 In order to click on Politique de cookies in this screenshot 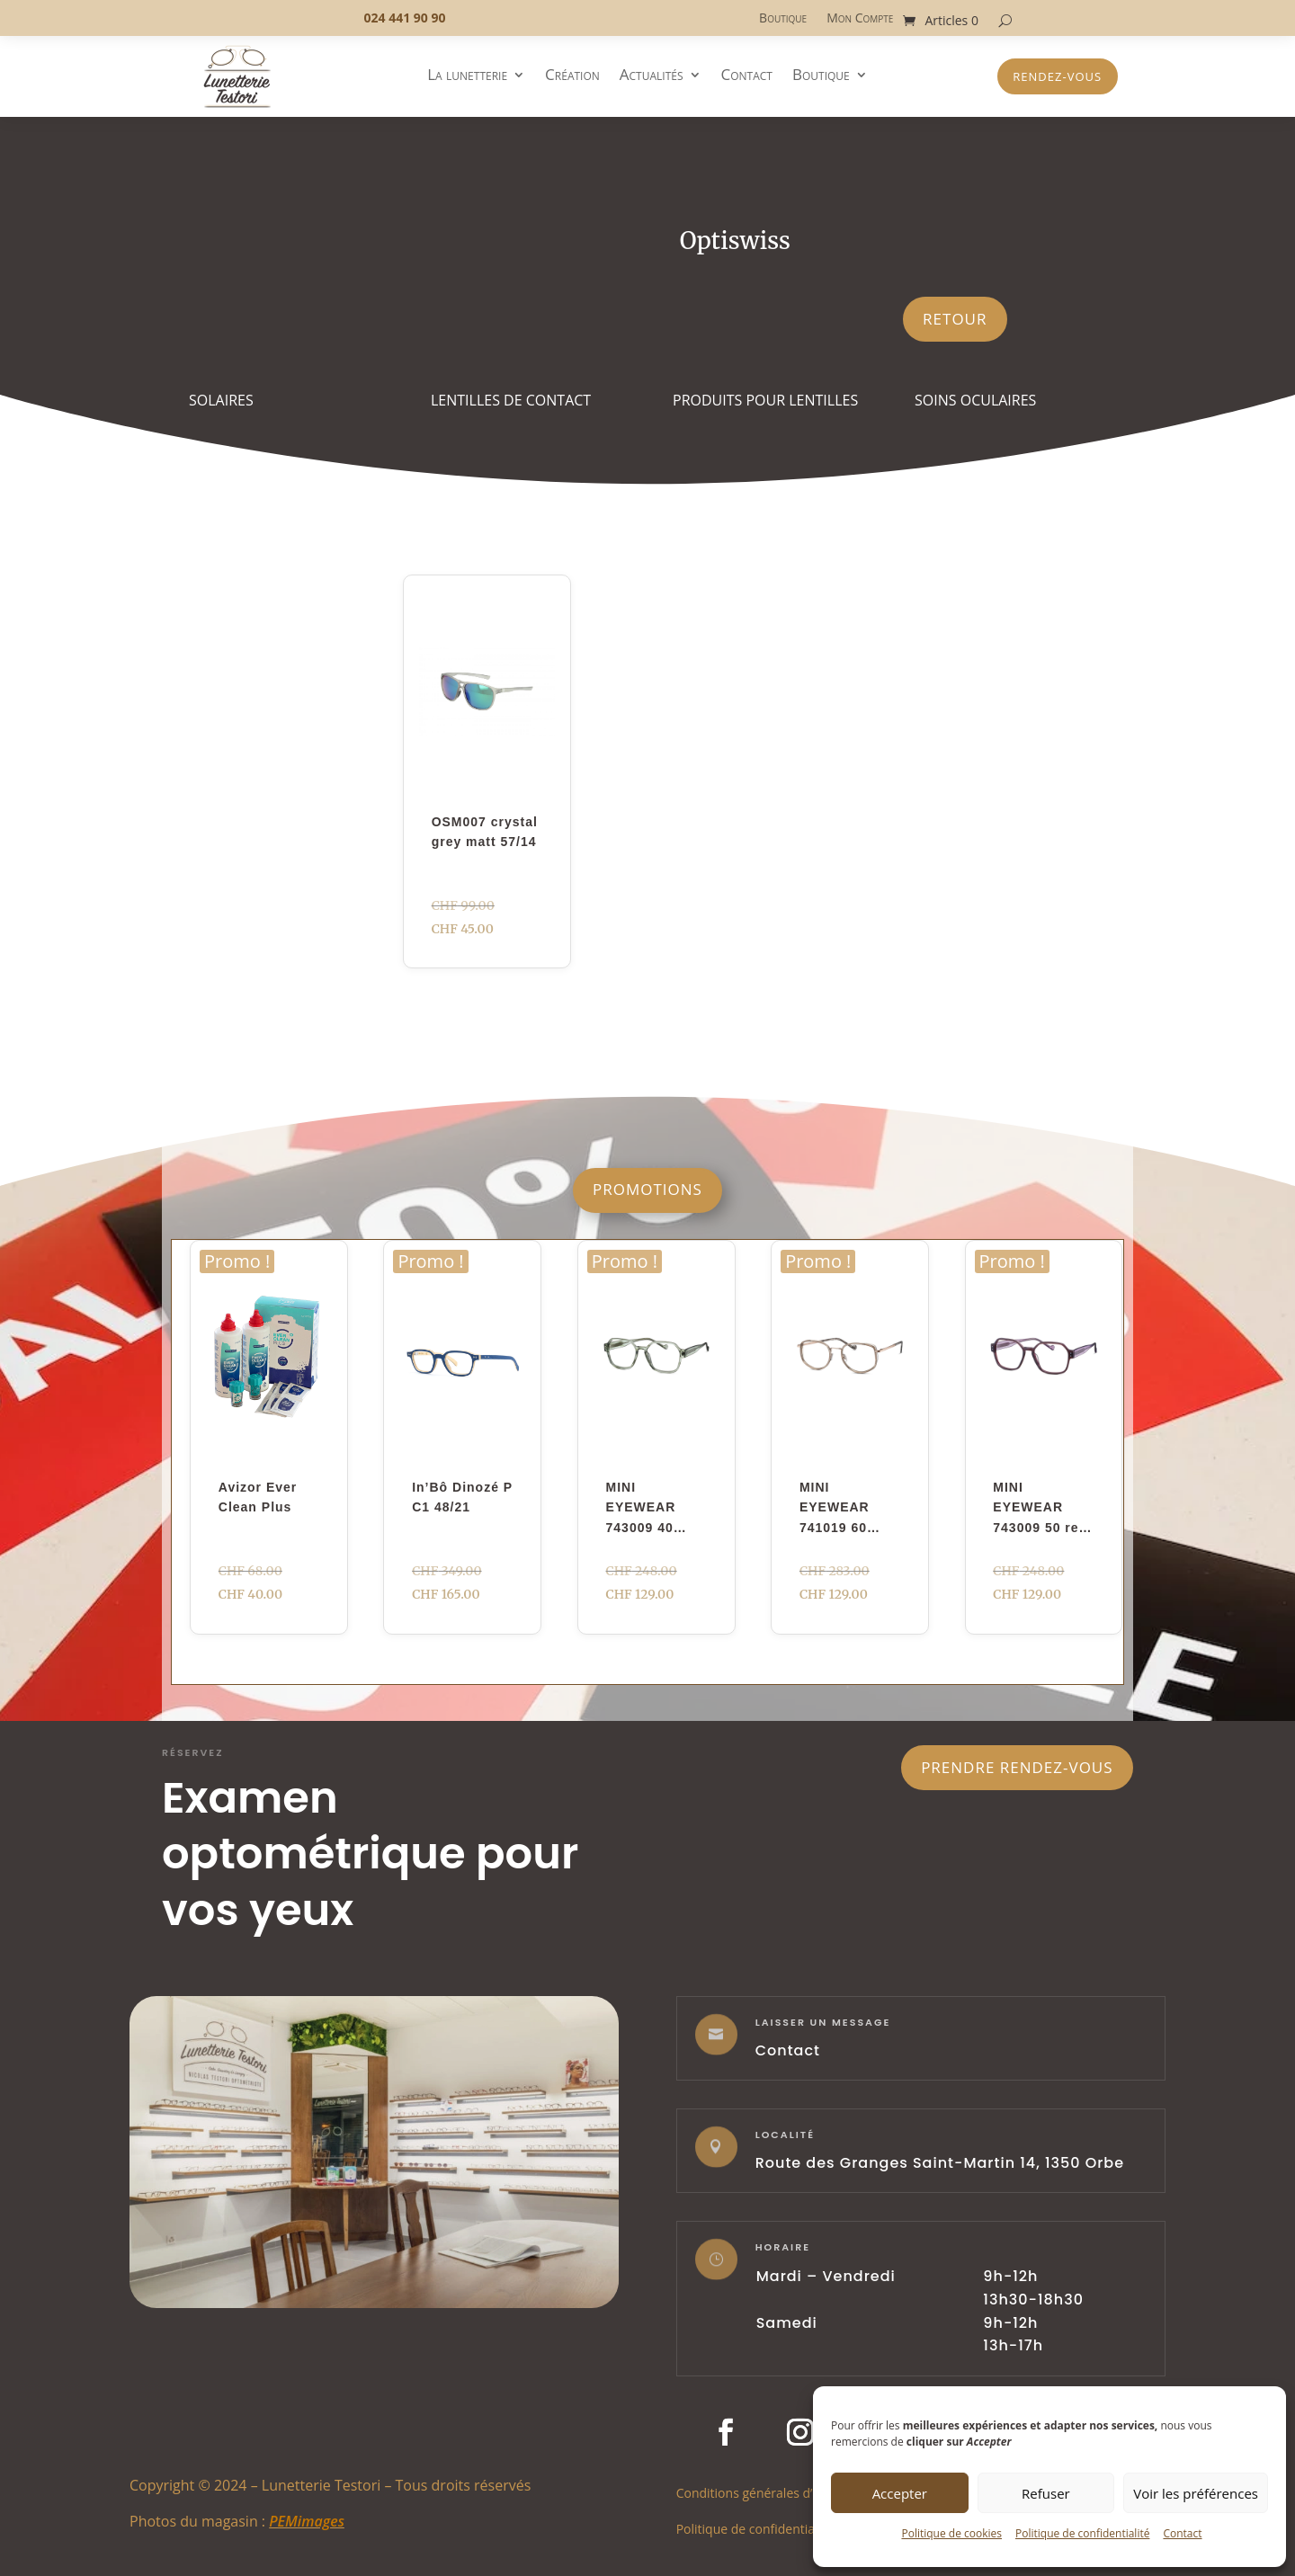, I will do `click(951, 2533)`.